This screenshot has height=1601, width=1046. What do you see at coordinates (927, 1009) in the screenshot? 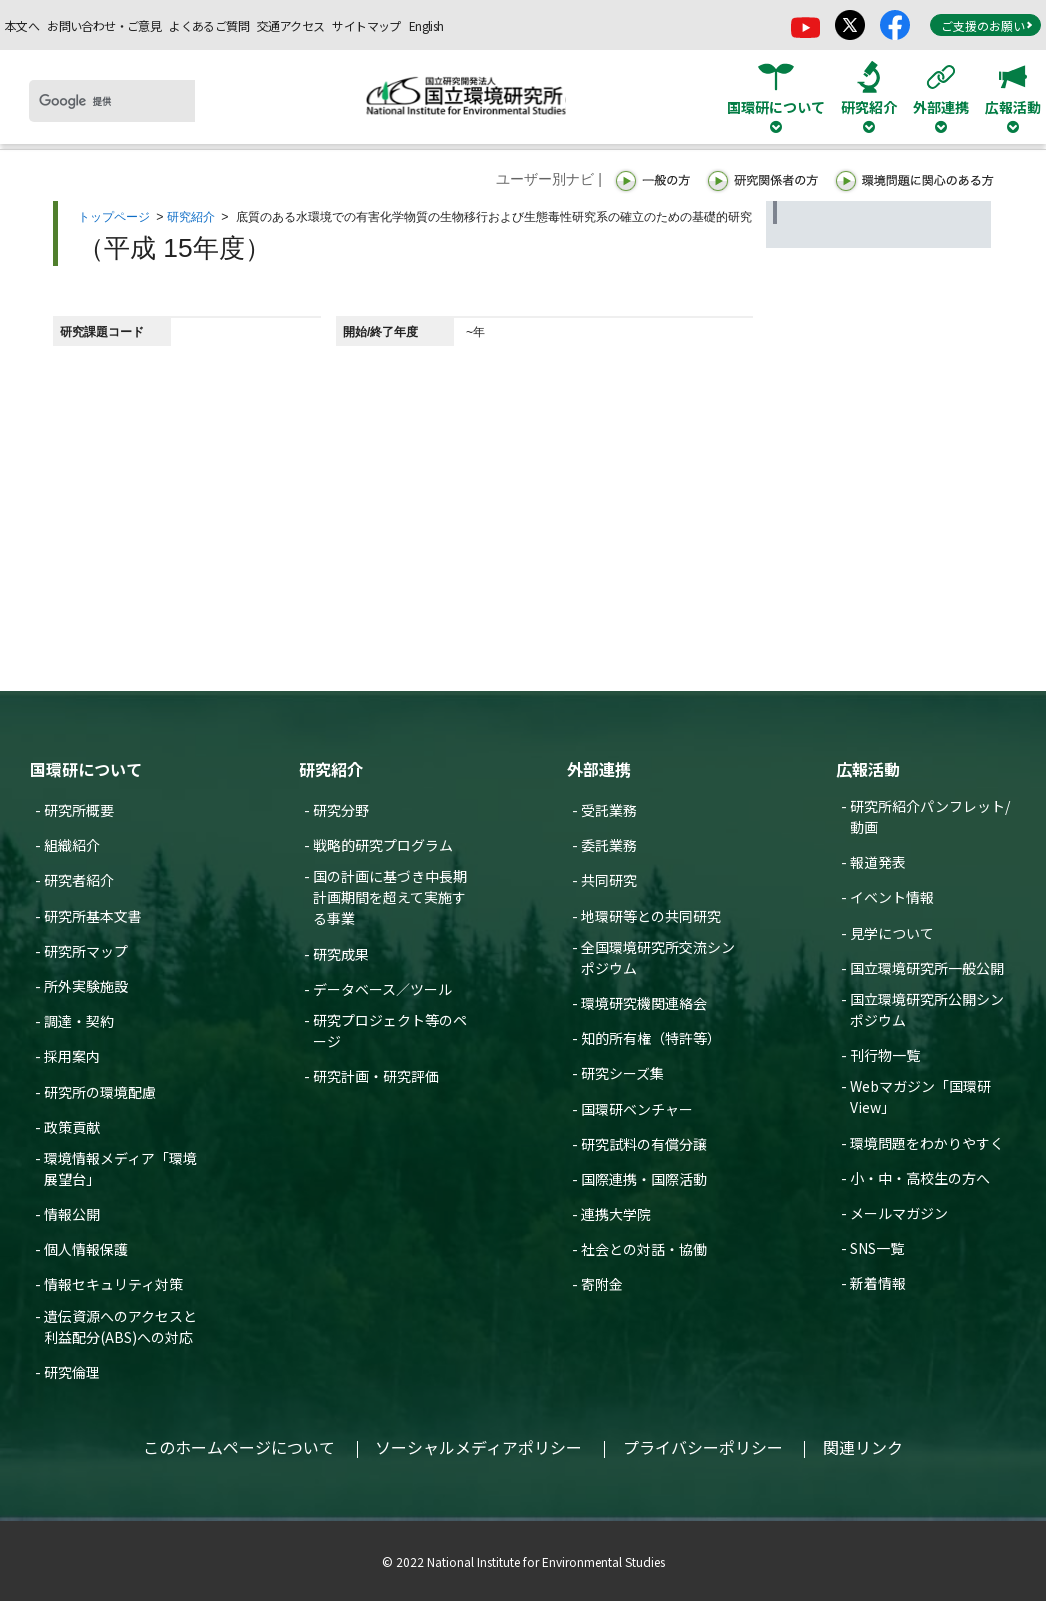
I see `国立環境研究所公開シンポジウム` at bounding box center [927, 1009].